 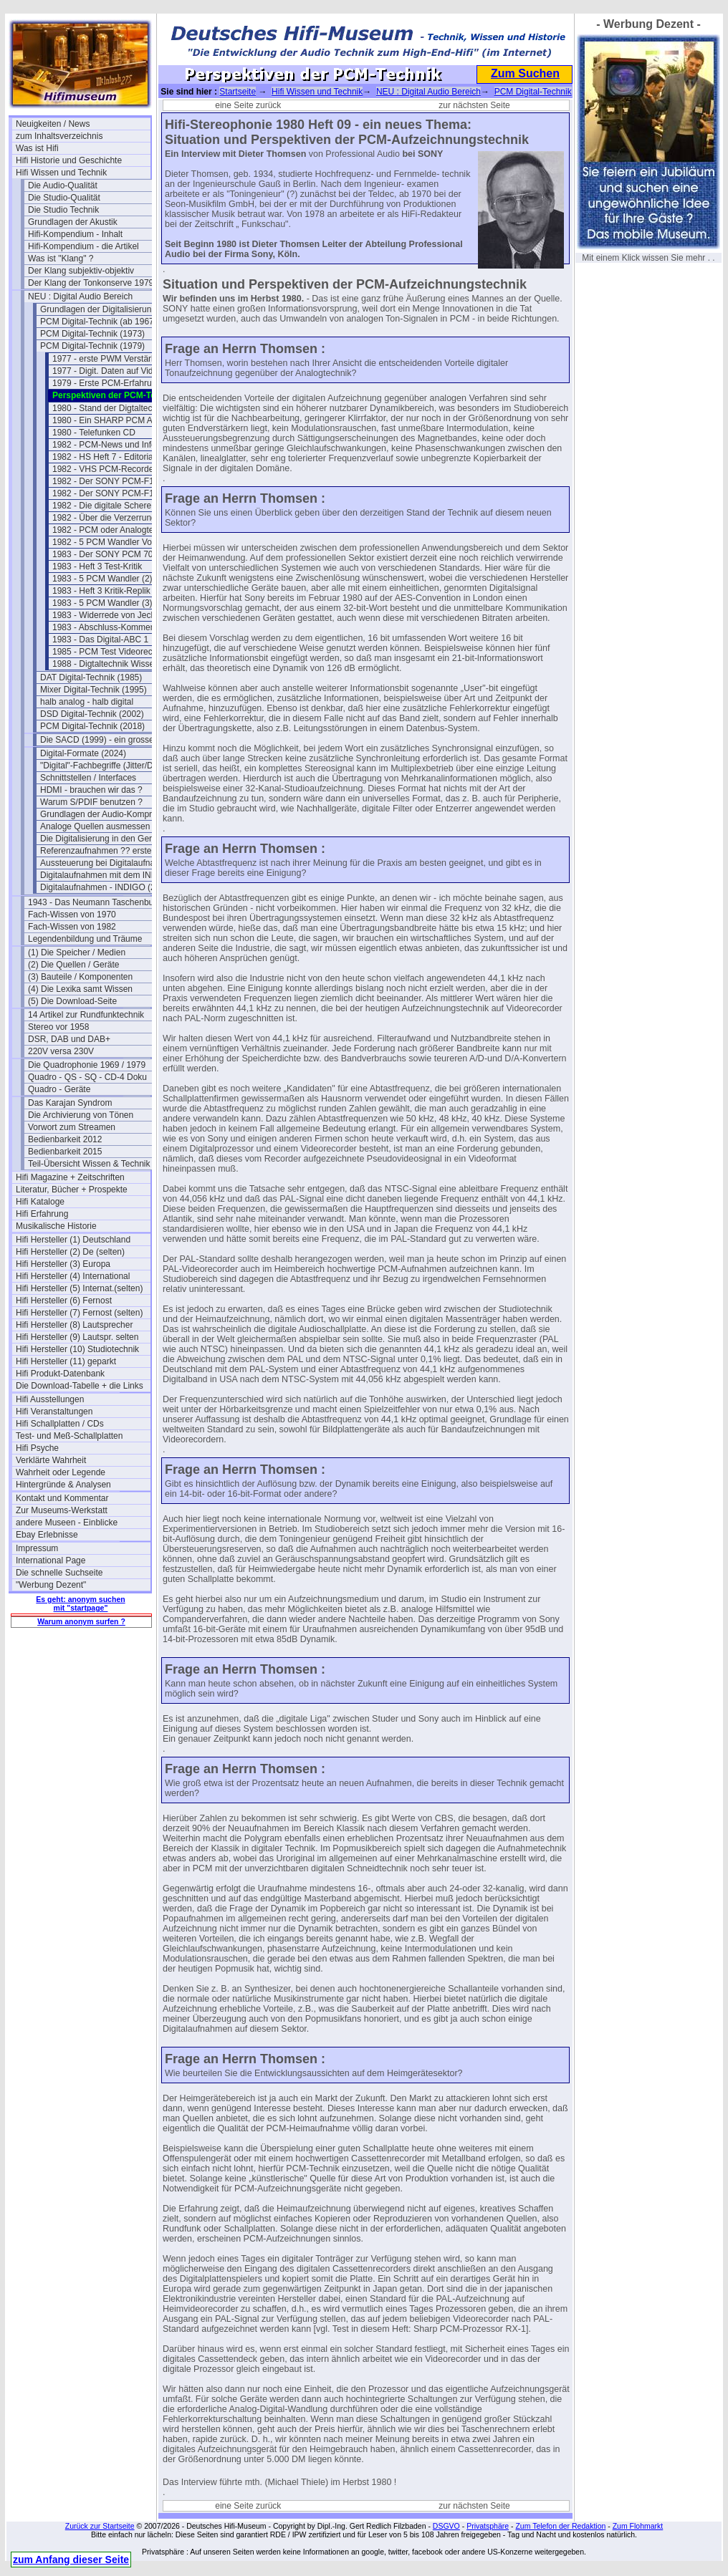 I want to click on PCM Digital-Technik (1979), so click(x=92, y=346).